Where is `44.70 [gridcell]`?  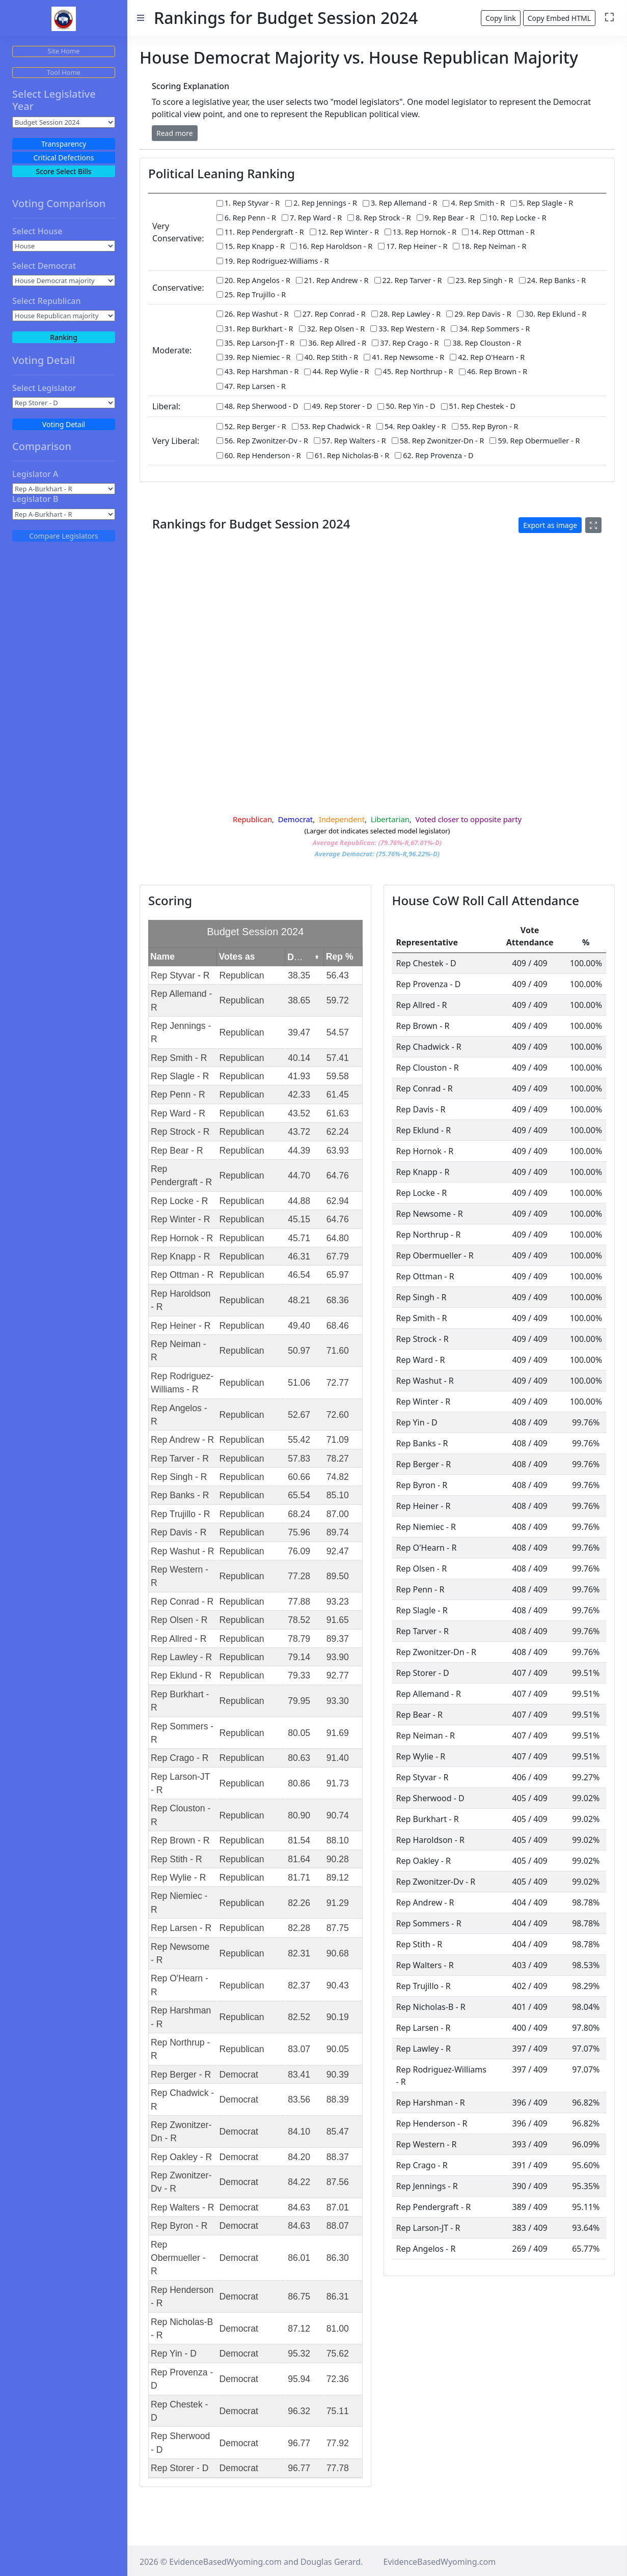
44.70 [gridcell] is located at coordinates (299, 1179).